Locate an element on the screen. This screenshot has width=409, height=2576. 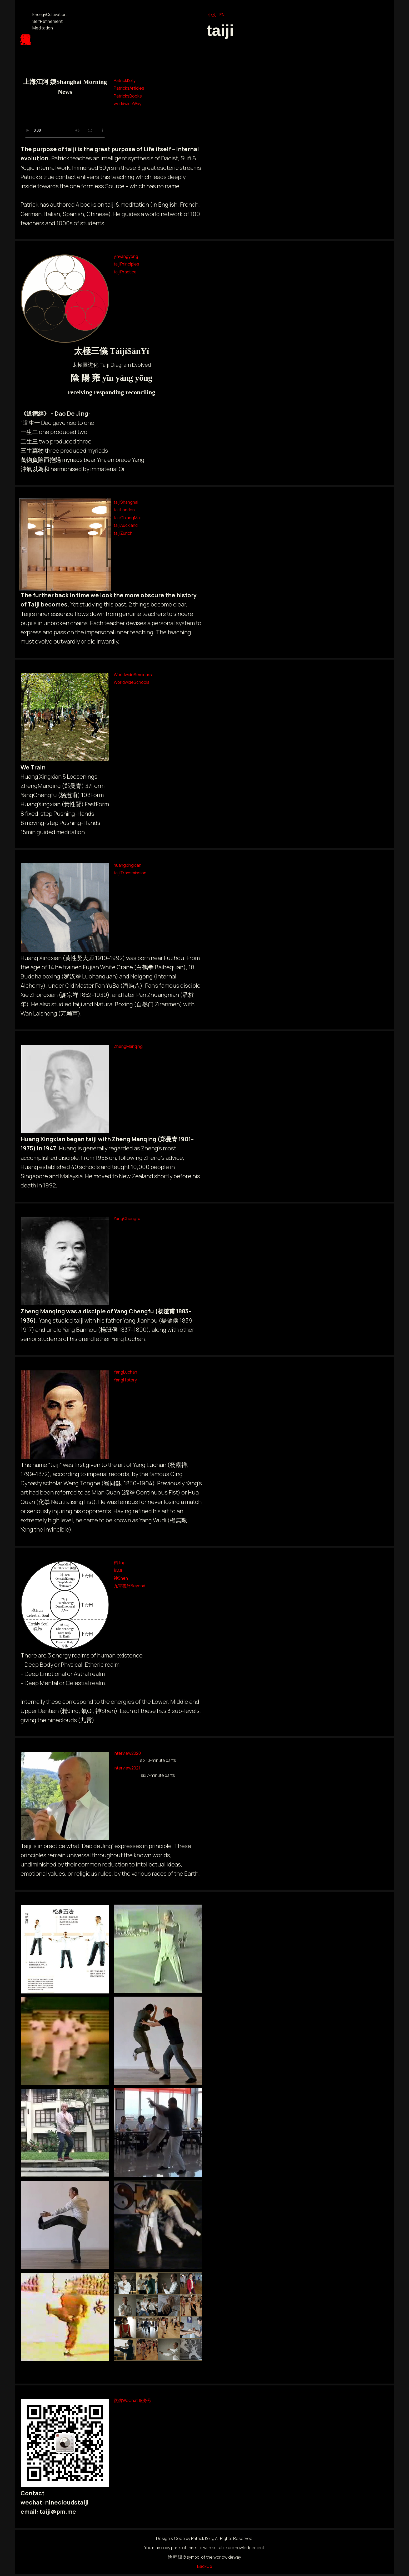
taijiTransmission is located at coordinates (130, 873).